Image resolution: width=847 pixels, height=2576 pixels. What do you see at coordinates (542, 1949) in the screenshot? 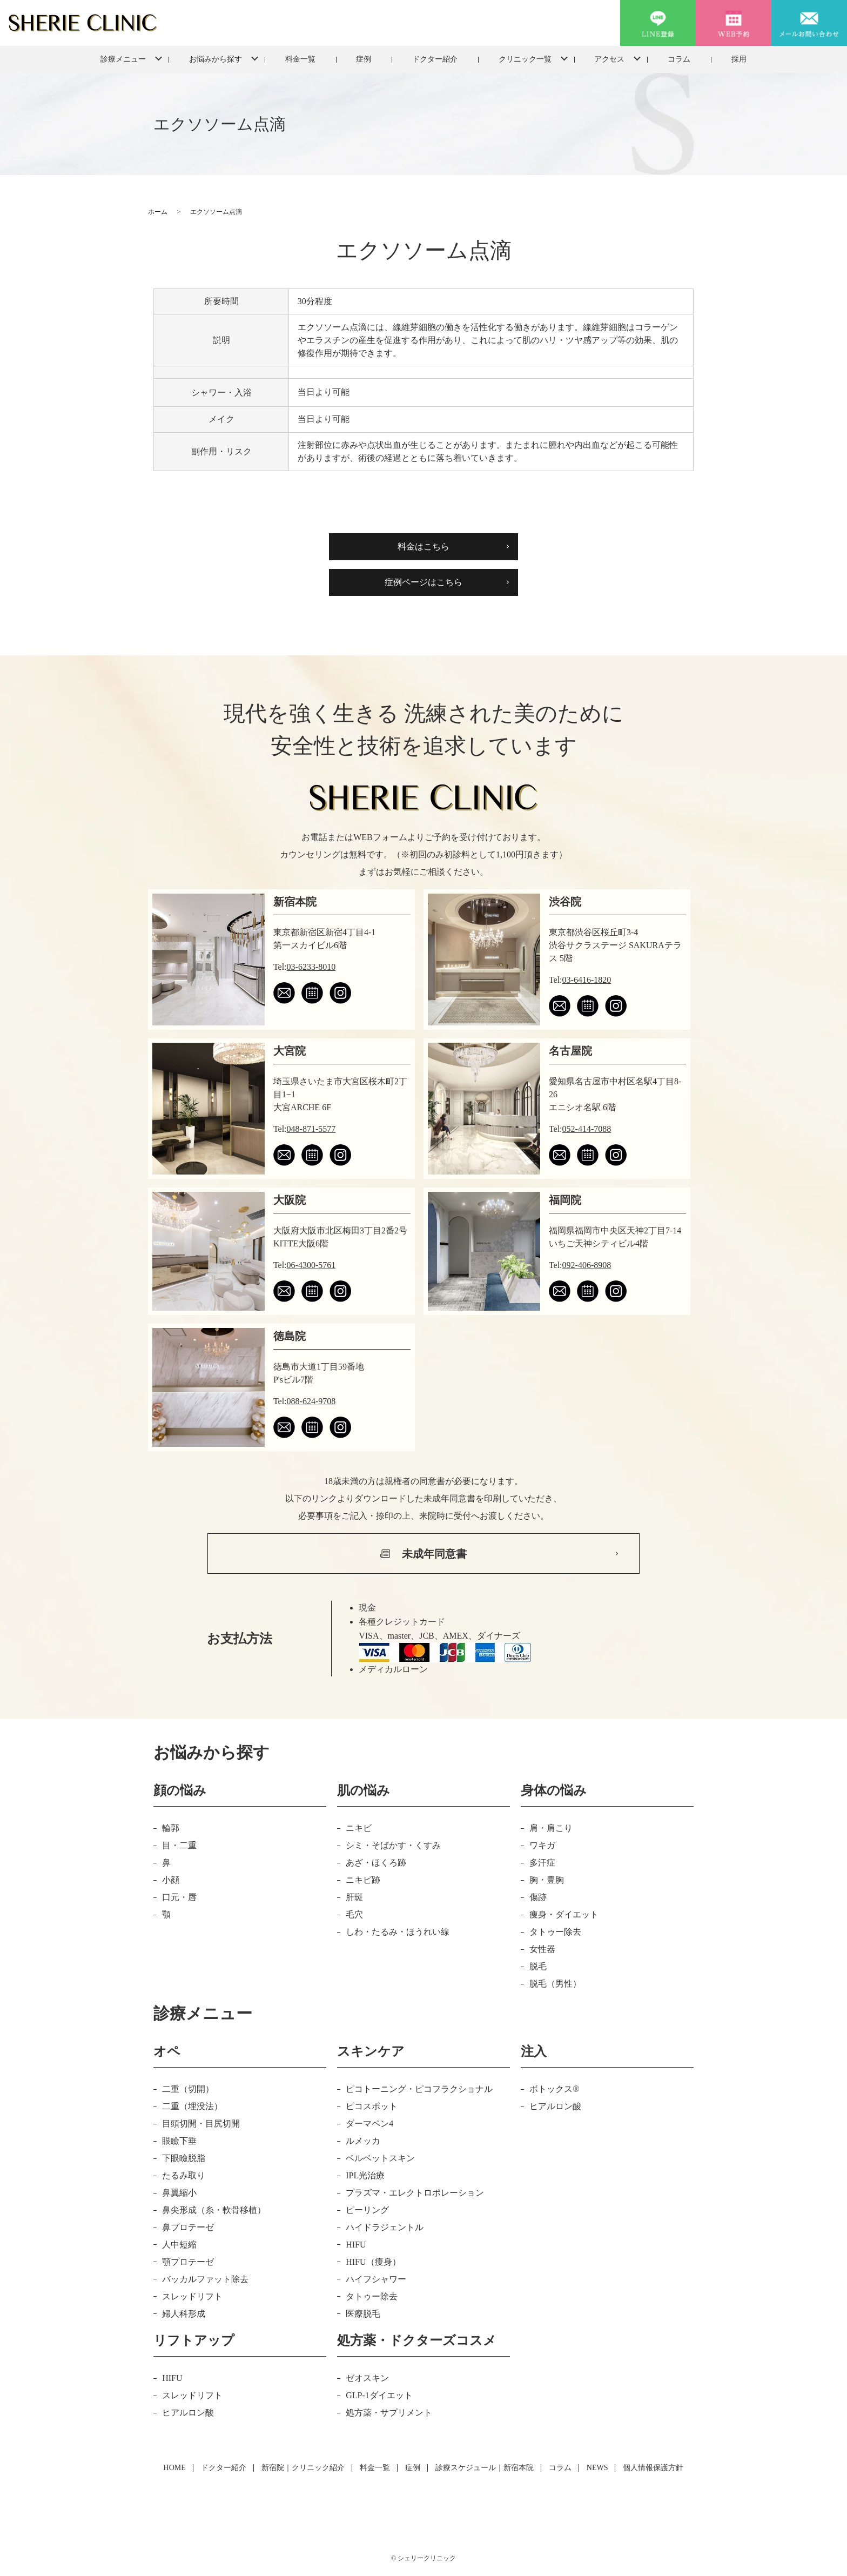
I see `女性器` at bounding box center [542, 1949].